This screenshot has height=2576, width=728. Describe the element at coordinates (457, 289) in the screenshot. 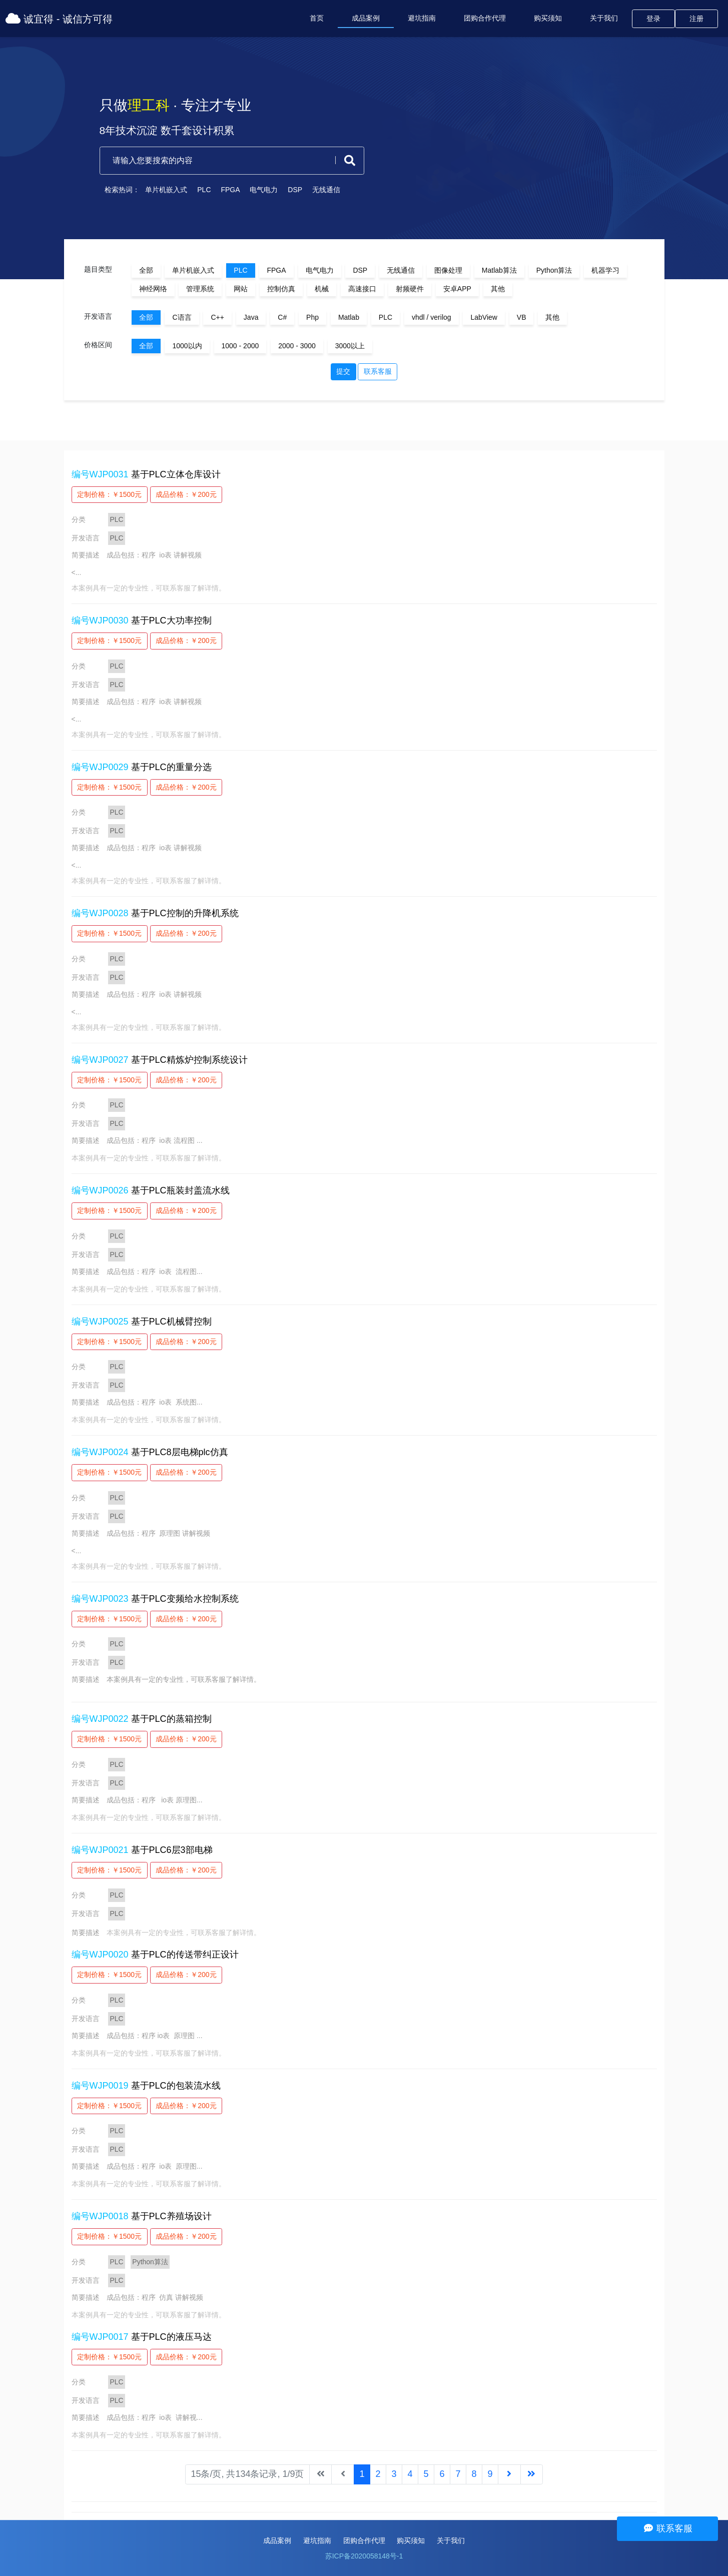

I see `安卓APP` at that location.